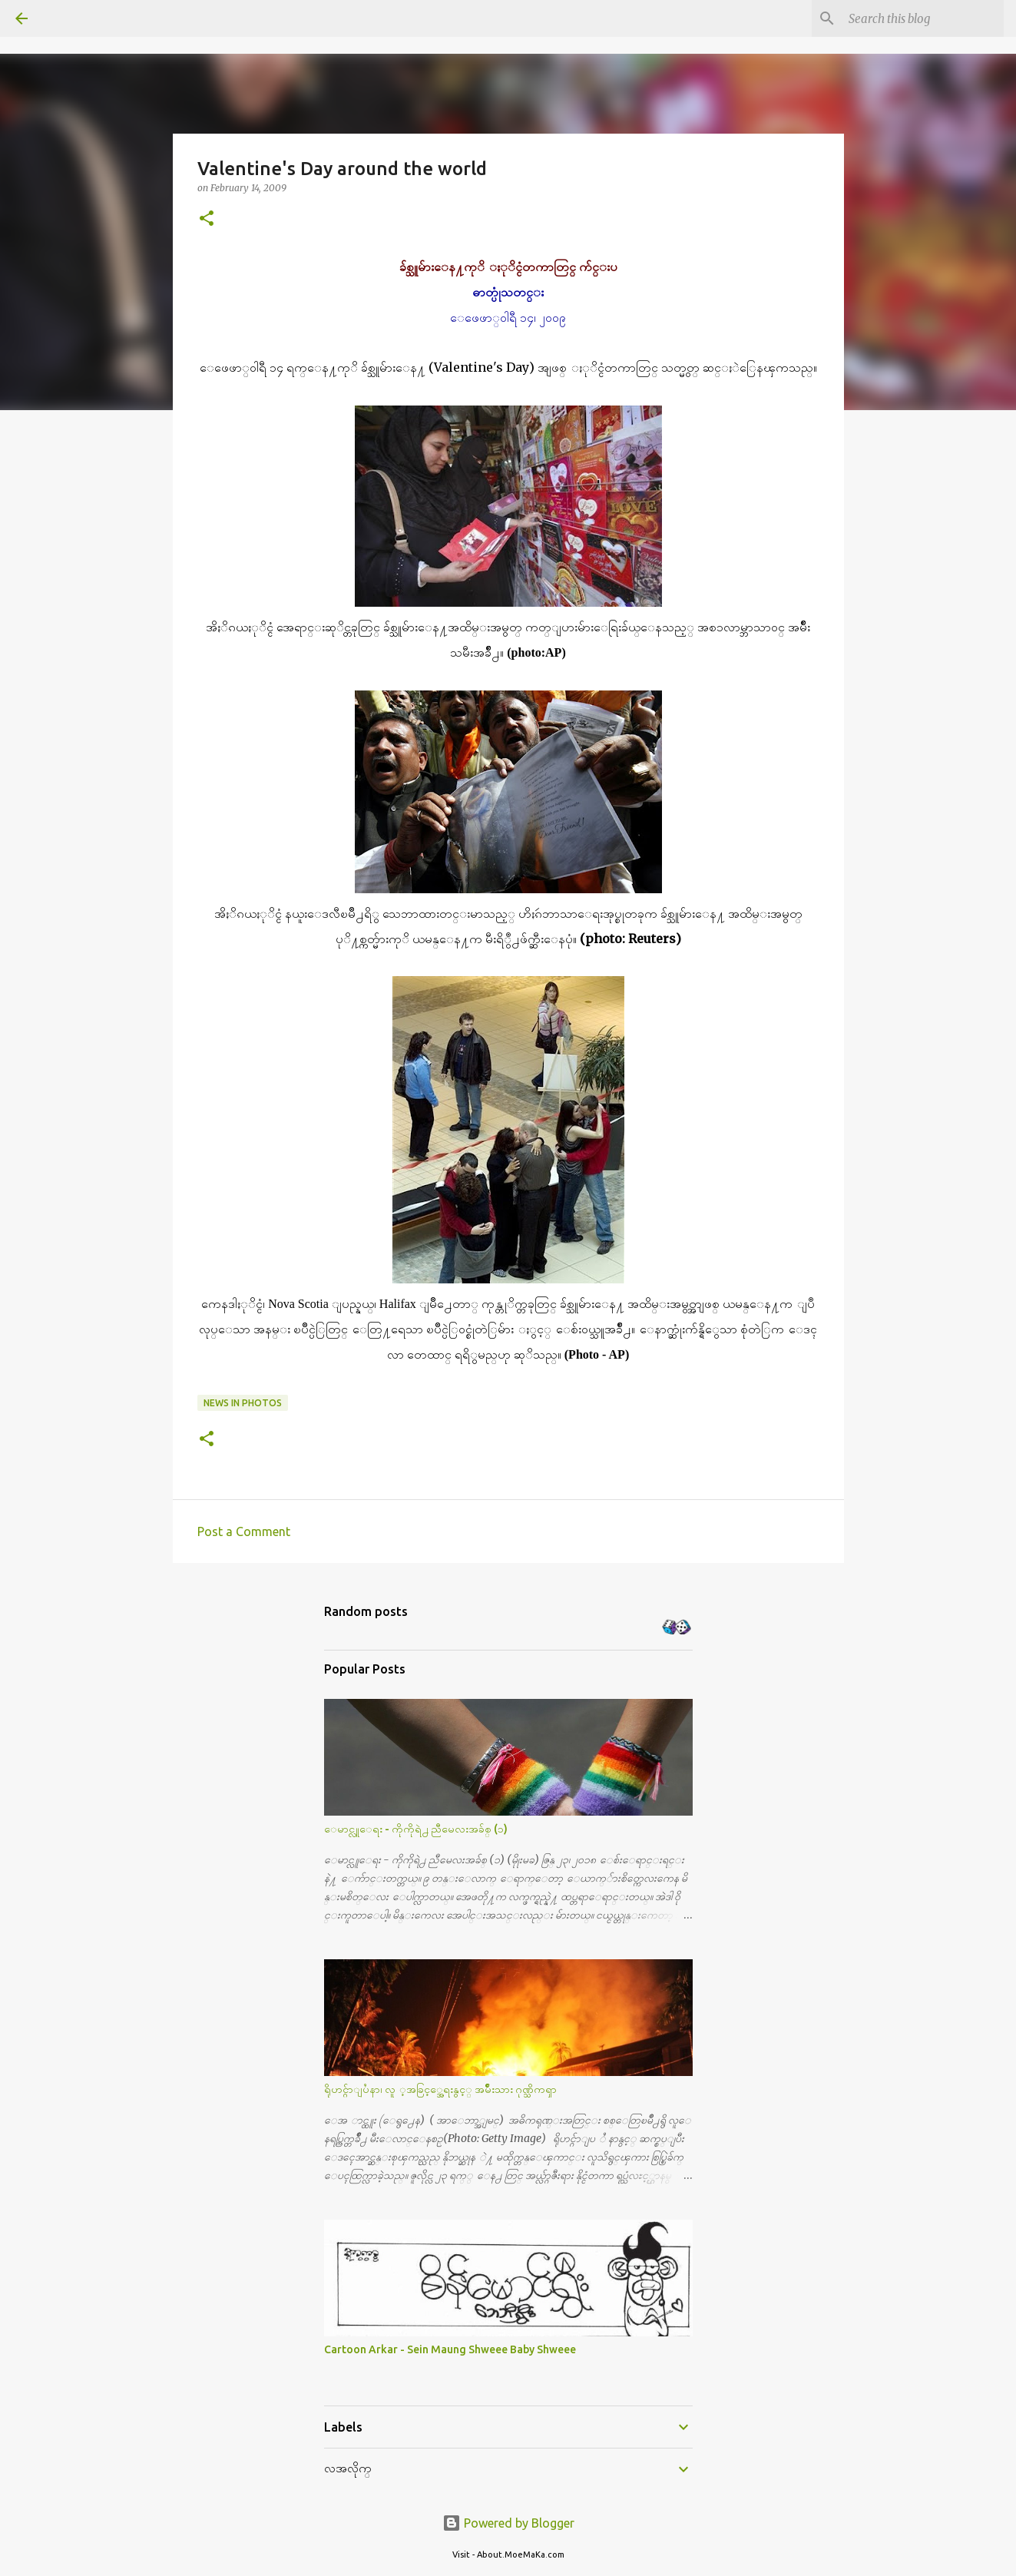 This screenshot has height=2576, width=1016. What do you see at coordinates (508, 2523) in the screenshot?
I see `Powered by Blogger` at bounding box center [508, 2523].